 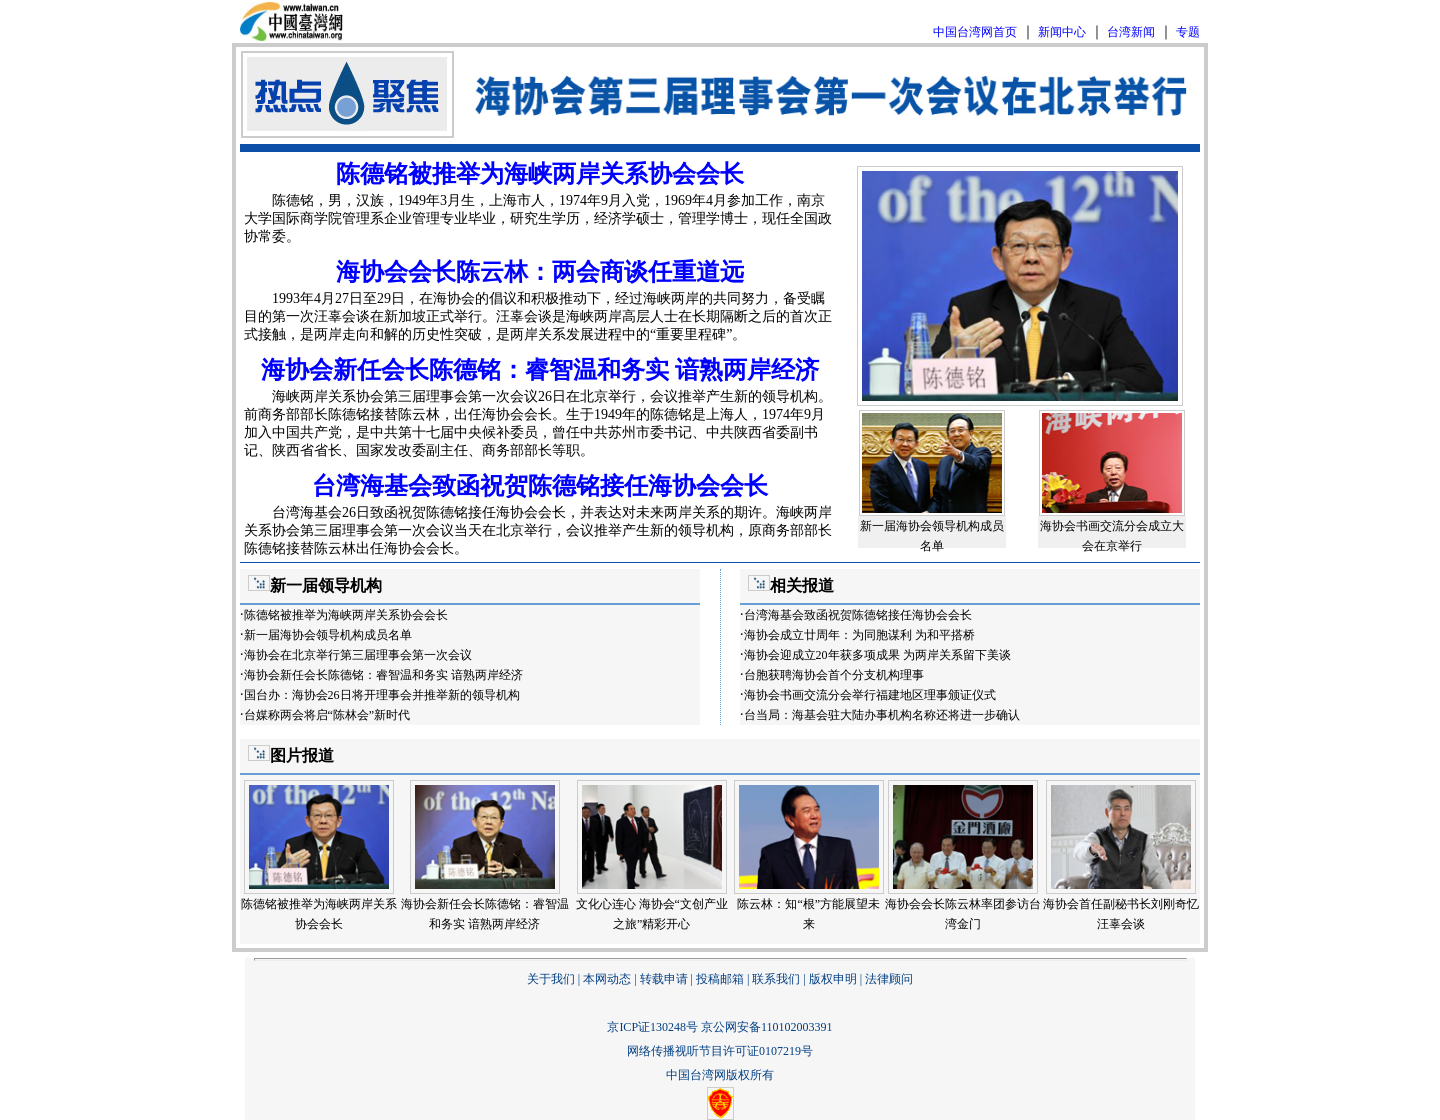 What do you see at coordinates (540, 272) in the screenshot?
I see `海协会会长陈云林：两会商谈任重道远` at bounding box center [540, 272].